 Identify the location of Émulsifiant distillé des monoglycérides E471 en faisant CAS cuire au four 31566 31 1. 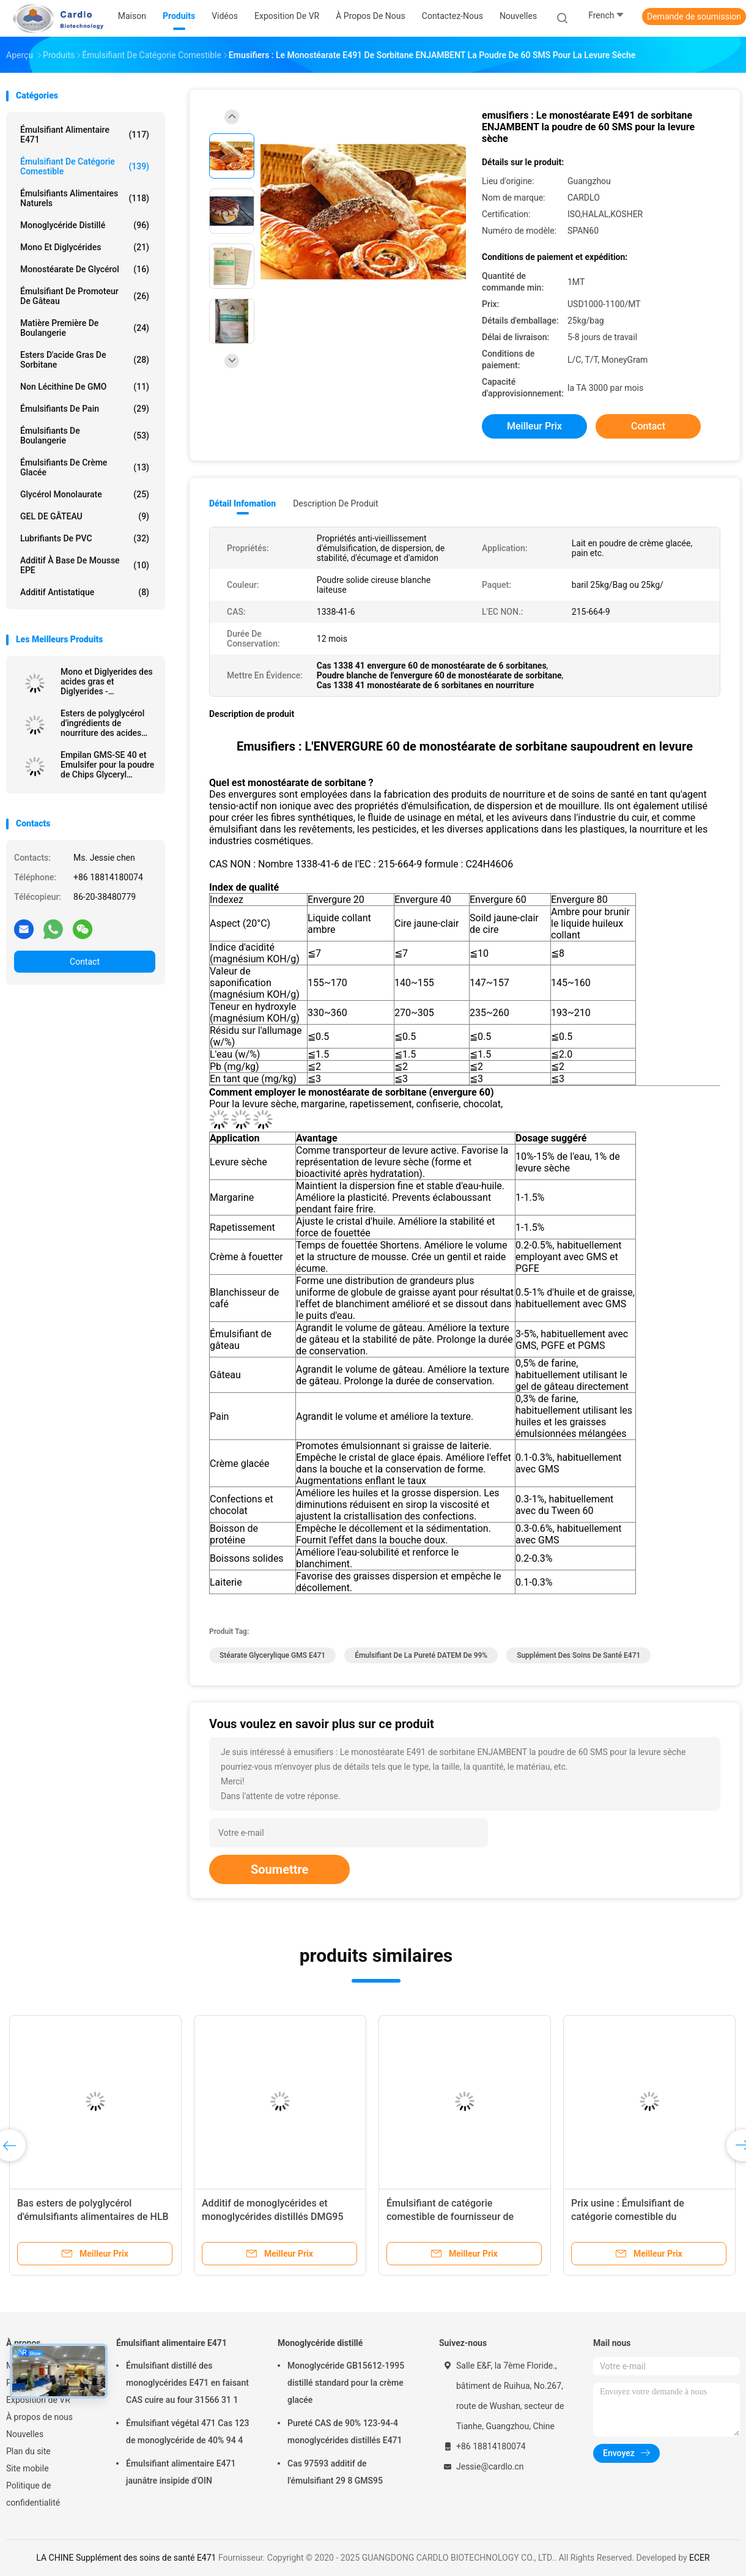
(187, 2383).